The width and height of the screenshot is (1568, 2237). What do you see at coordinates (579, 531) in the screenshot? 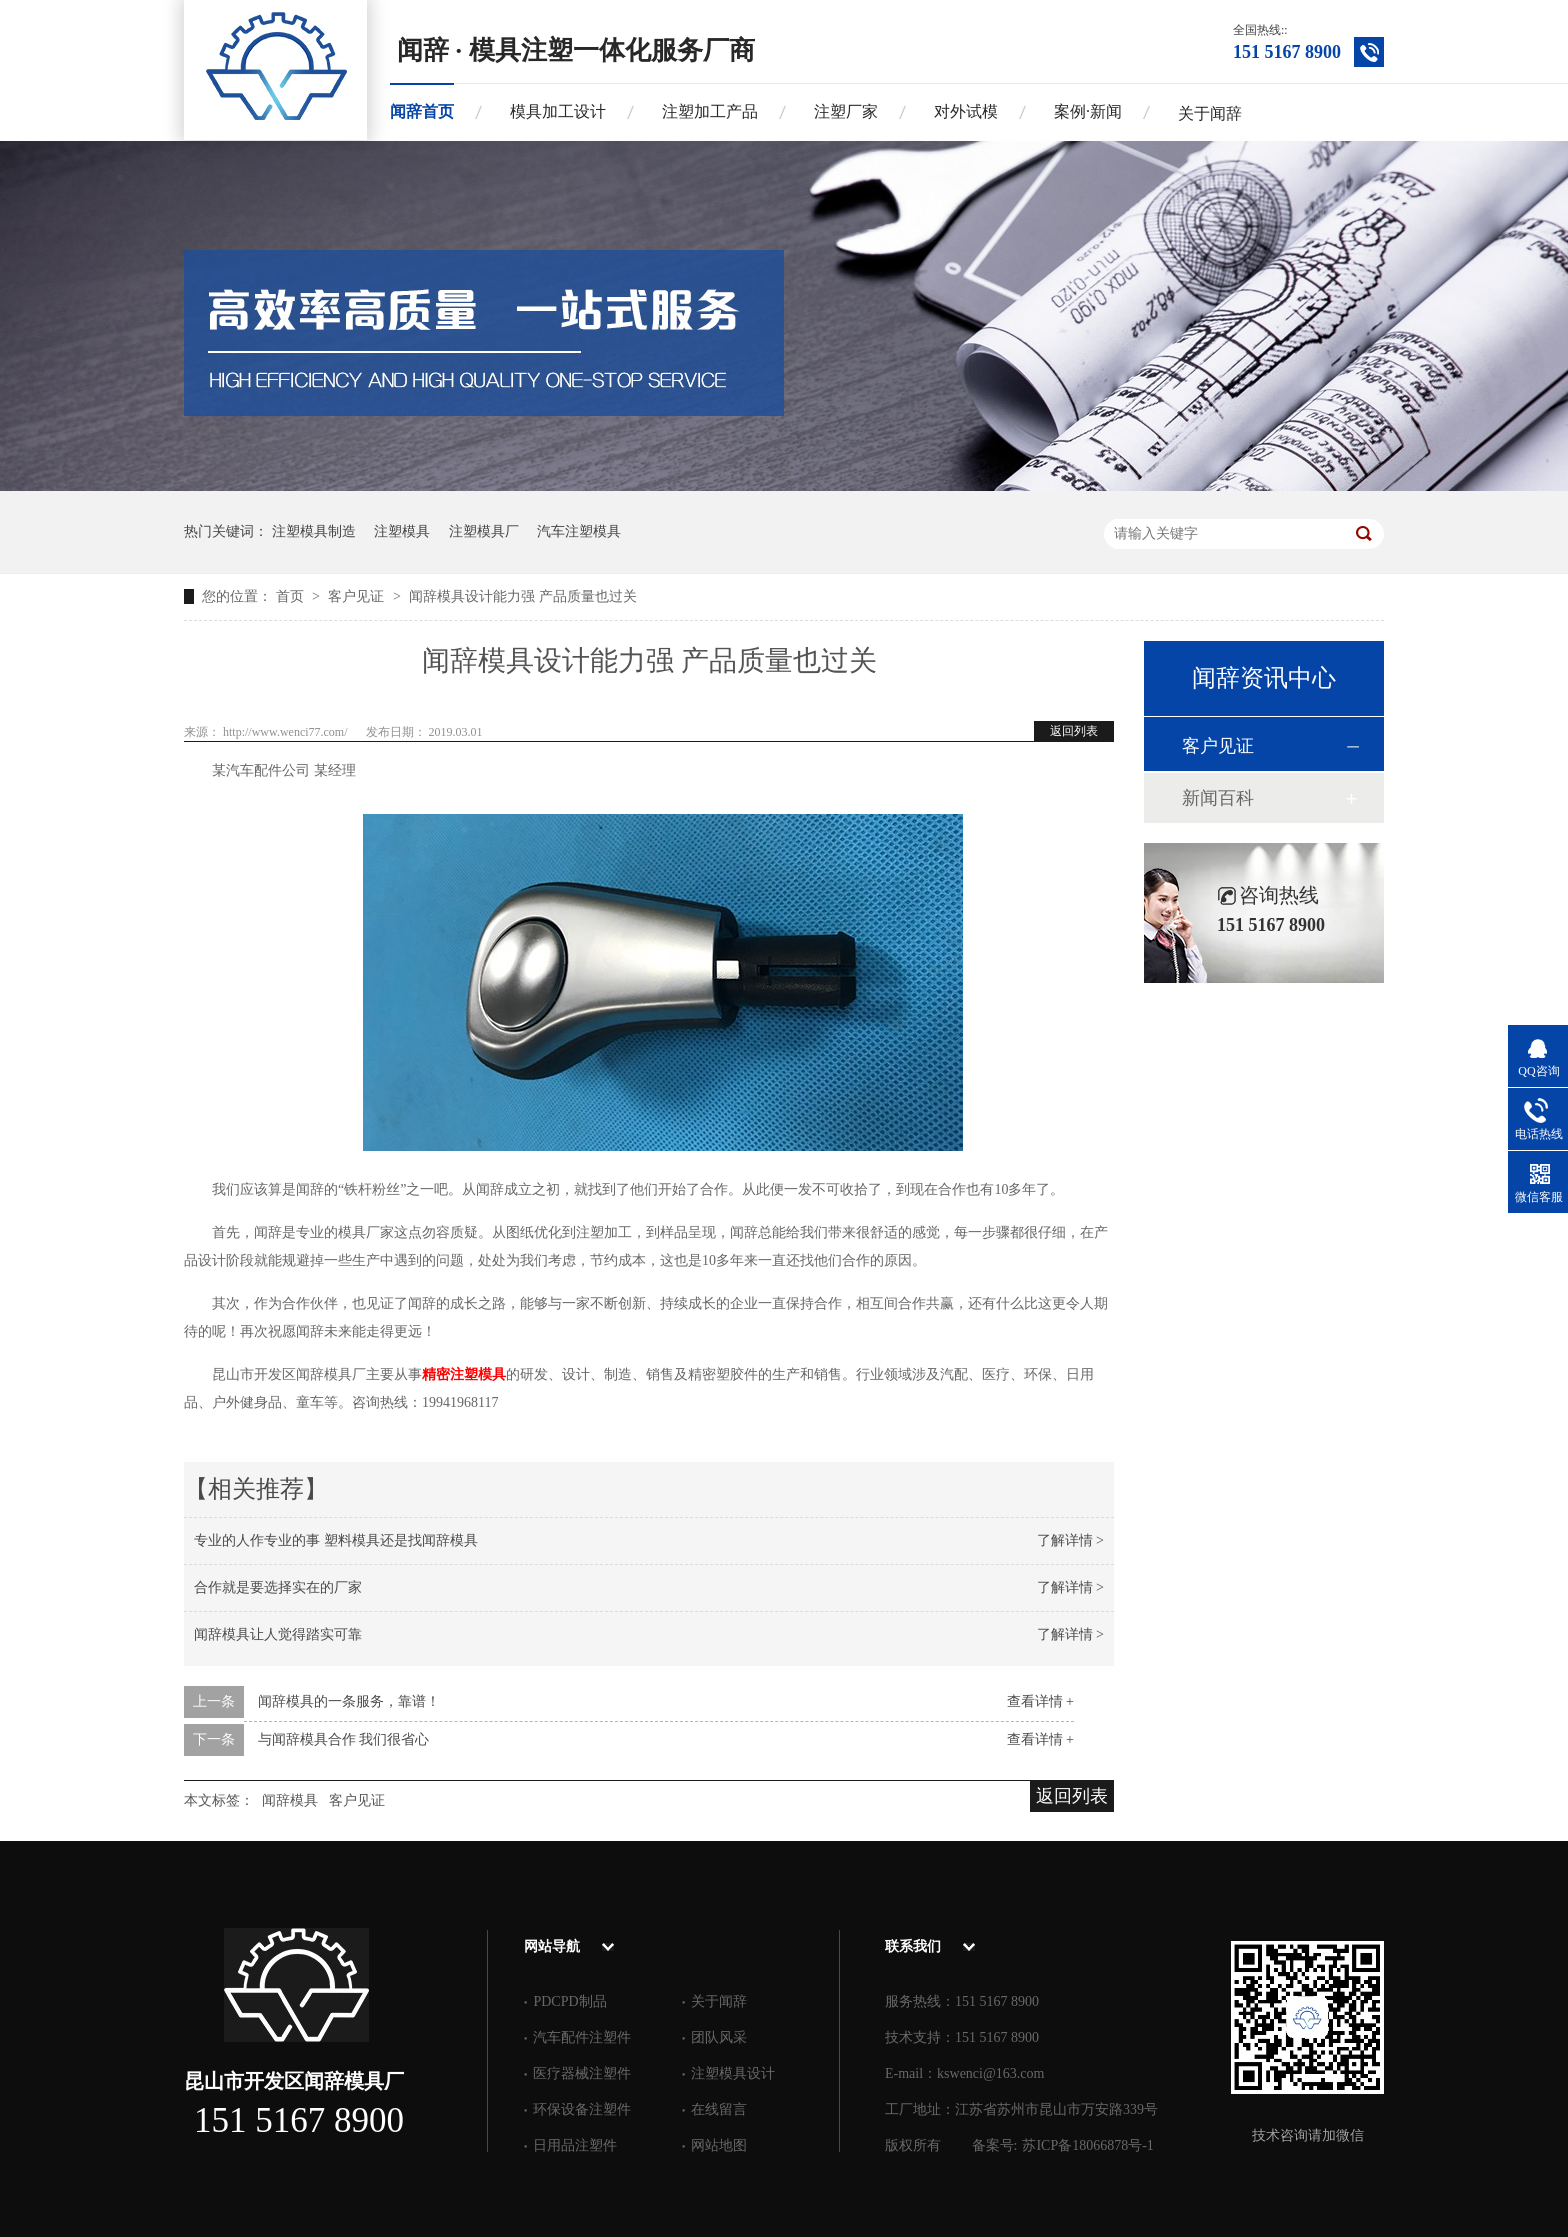
I see `汽车注塑模具` at bounding box center [579, 531].